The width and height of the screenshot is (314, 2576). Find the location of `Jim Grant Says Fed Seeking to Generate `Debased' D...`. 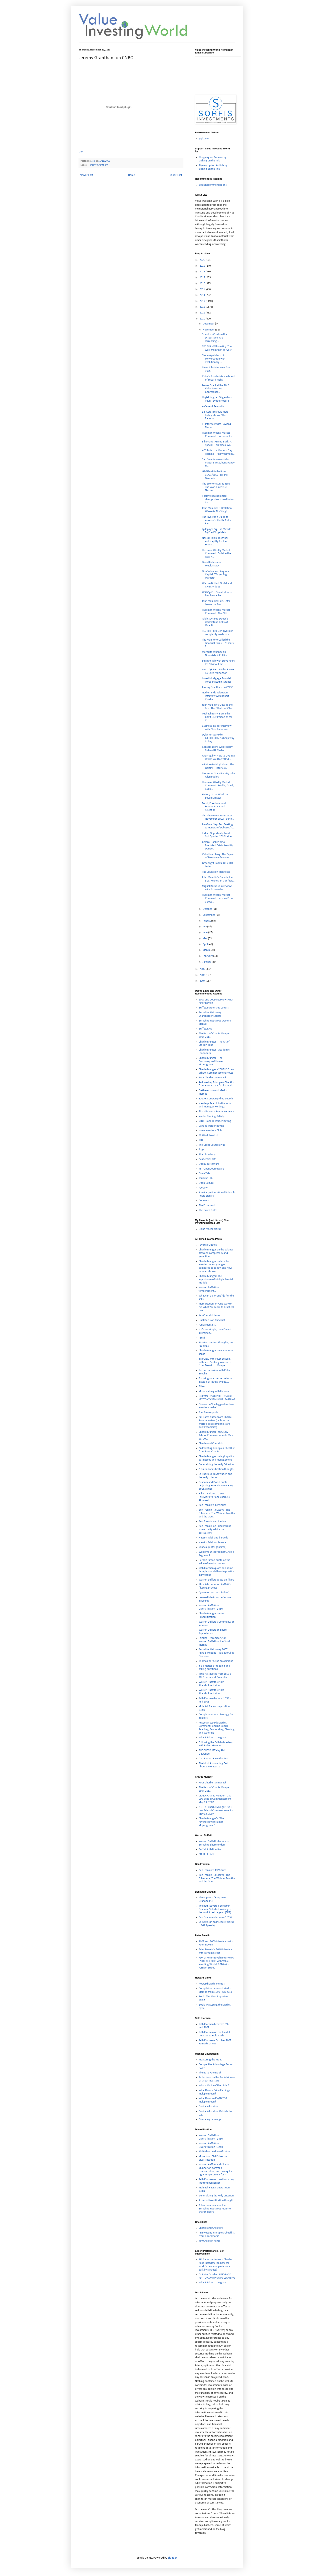

Jim Grant Says Fed Seeking to Generate `Debased' D... is located at coordinates (218, 826).